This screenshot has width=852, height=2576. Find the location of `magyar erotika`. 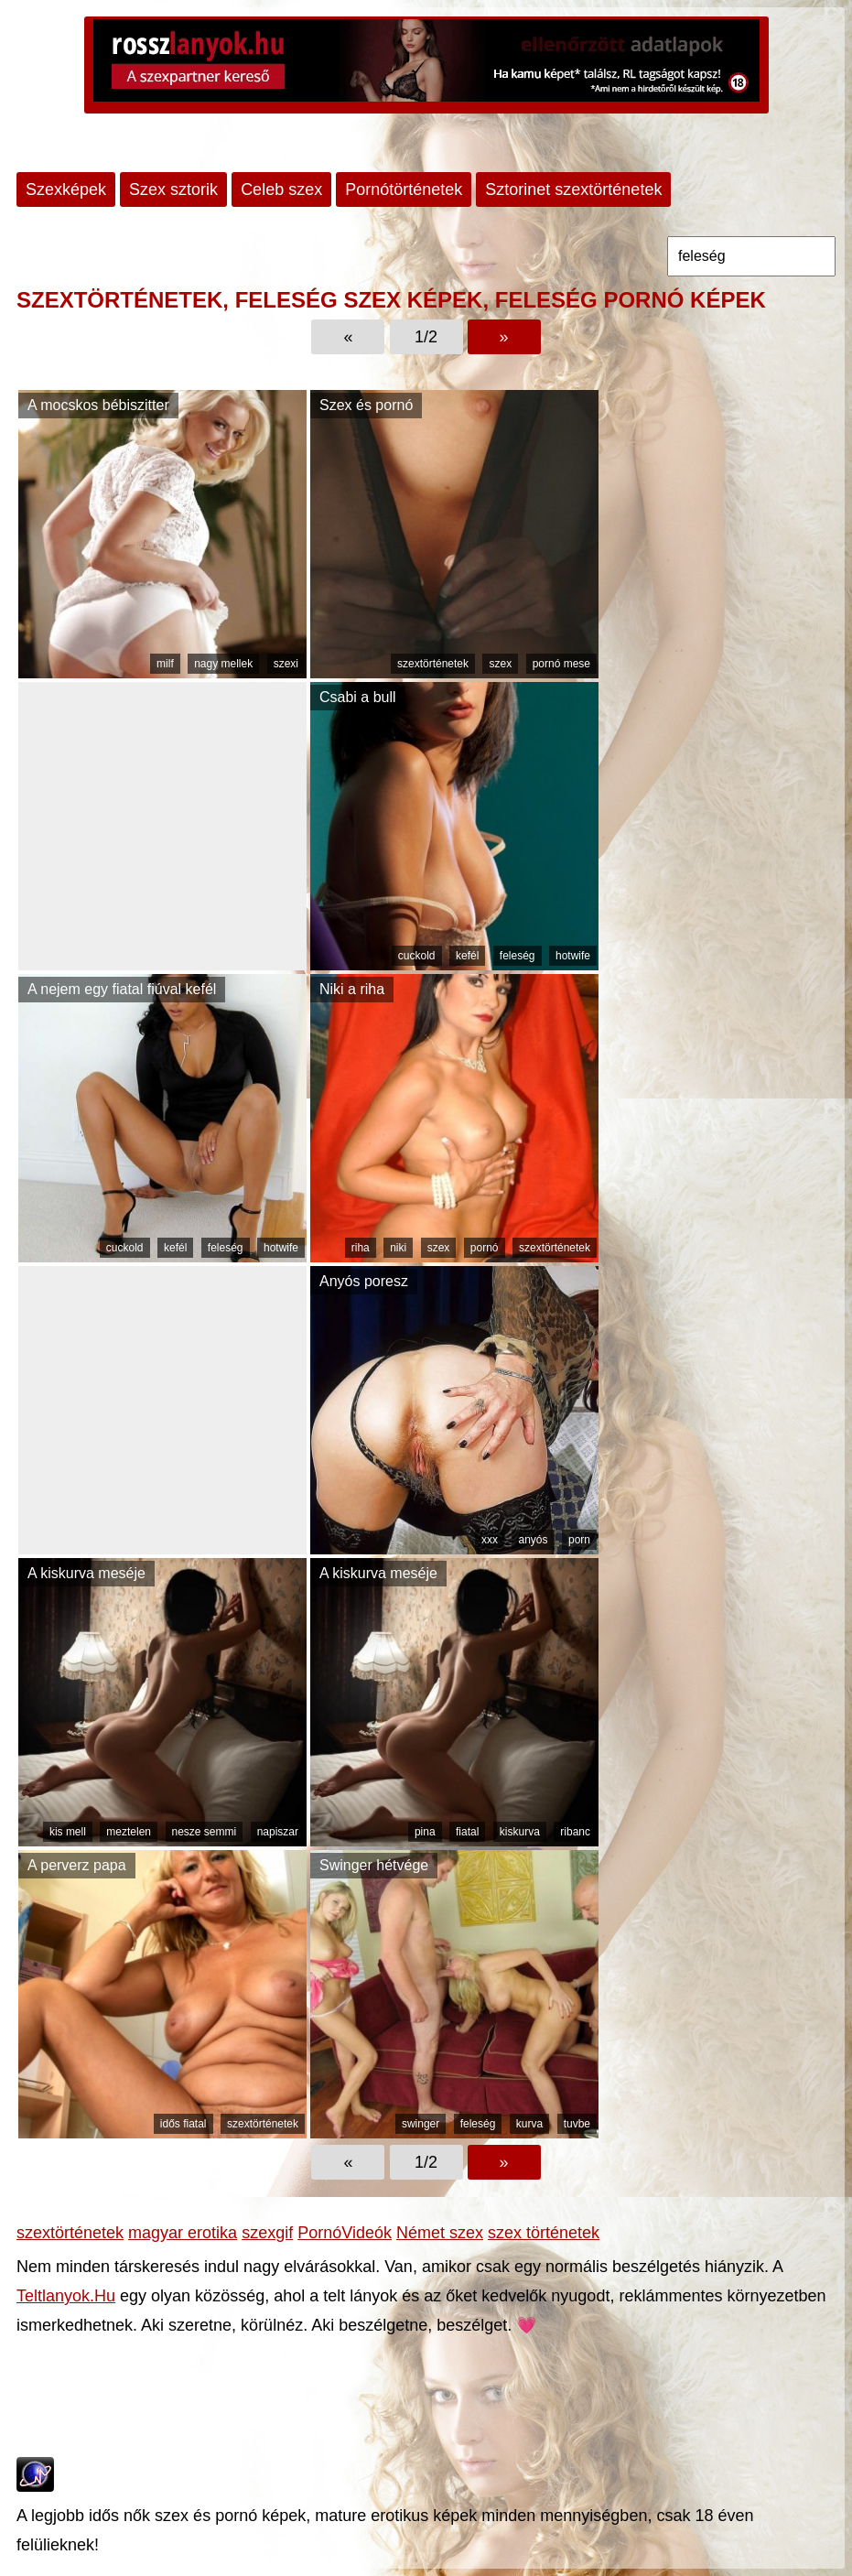

magyar erotika is located at coordinates (182, 2233).